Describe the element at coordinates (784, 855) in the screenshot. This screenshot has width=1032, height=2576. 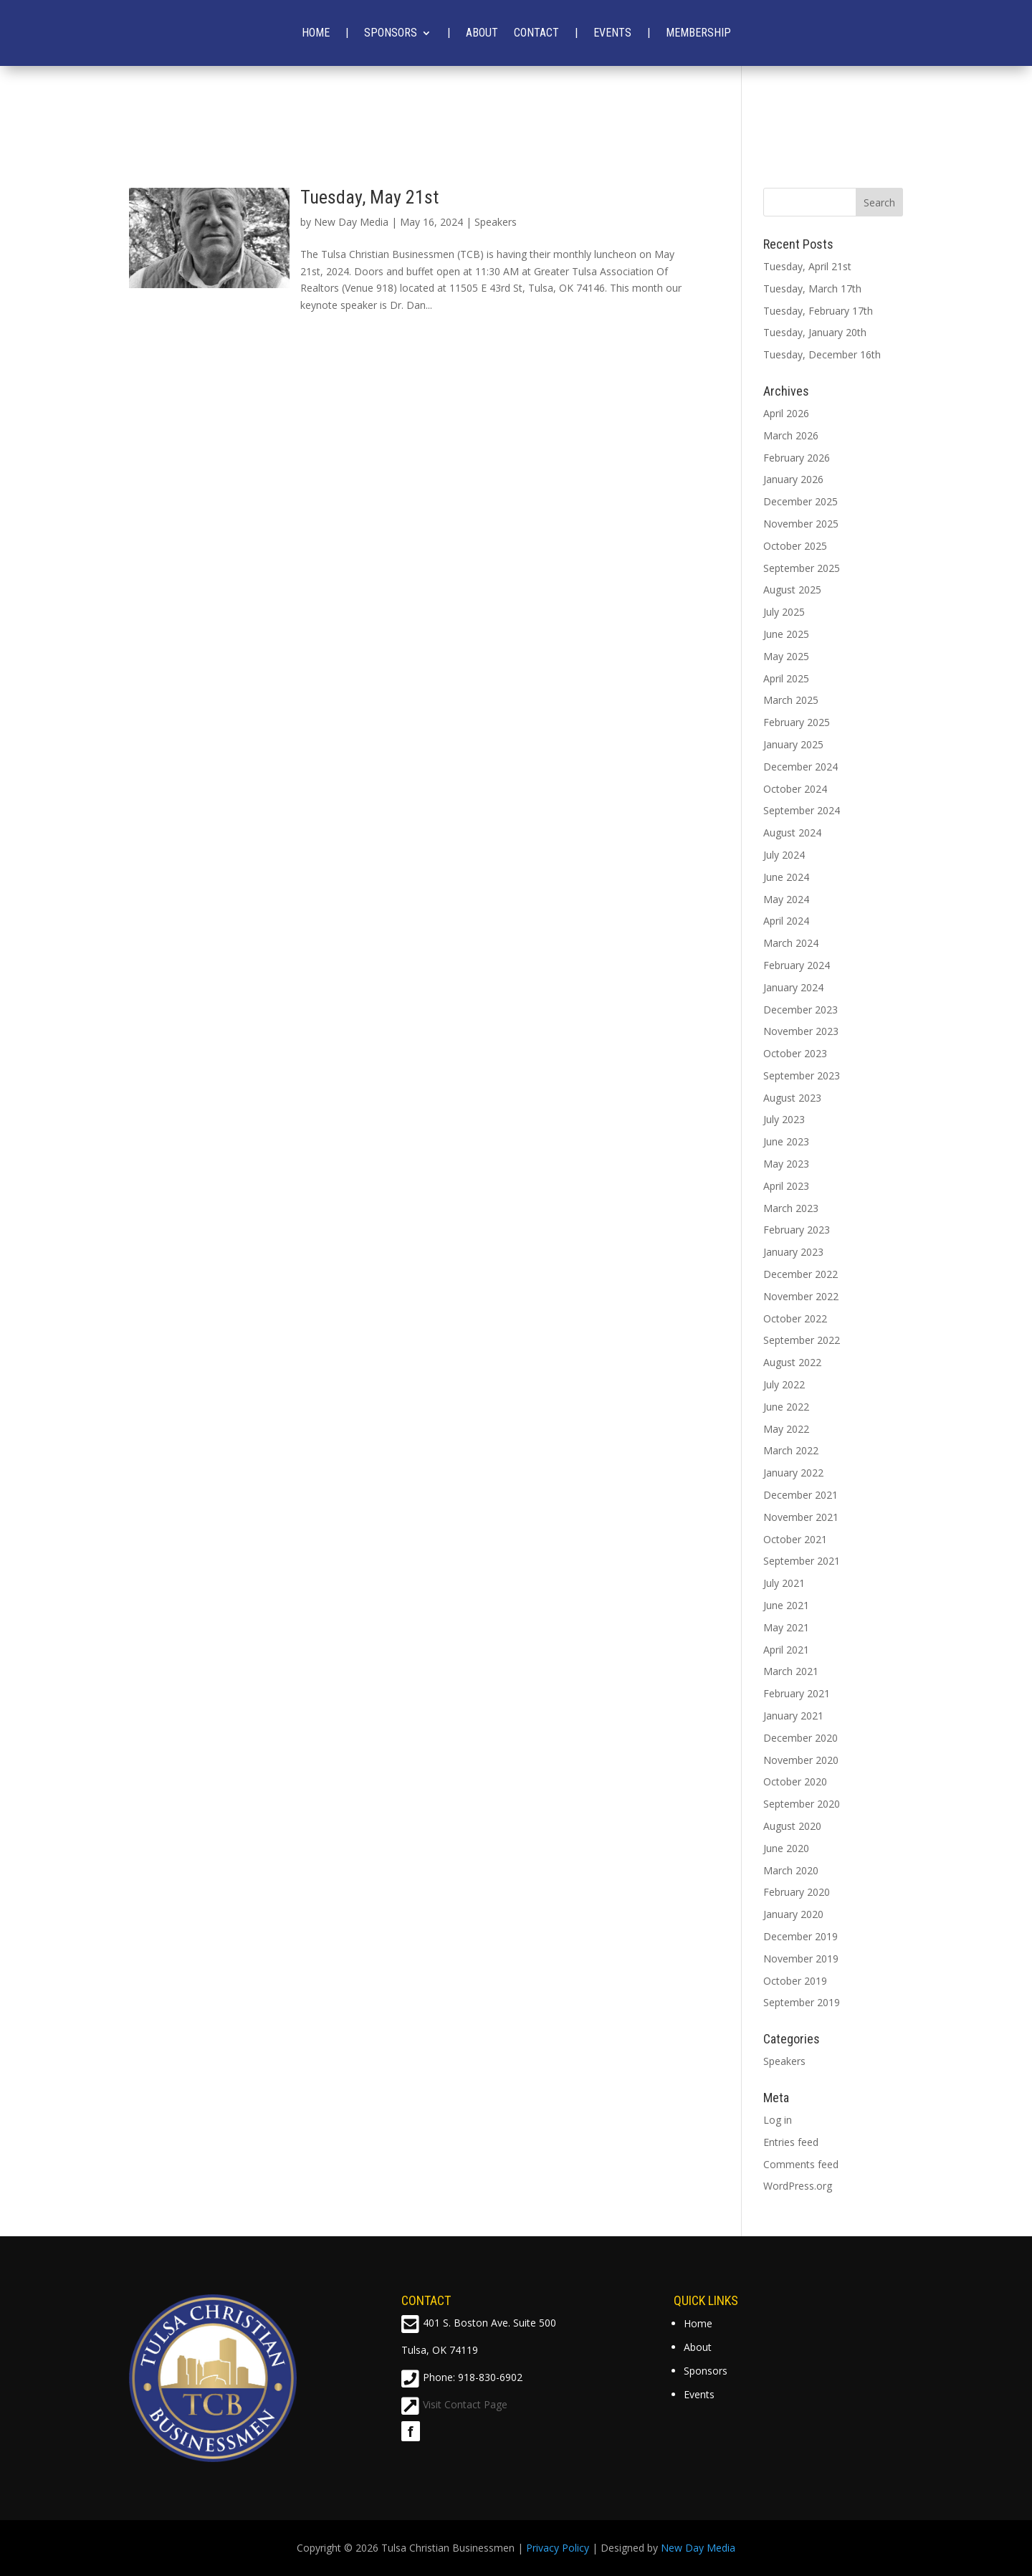
I see `July 2024` at that location.